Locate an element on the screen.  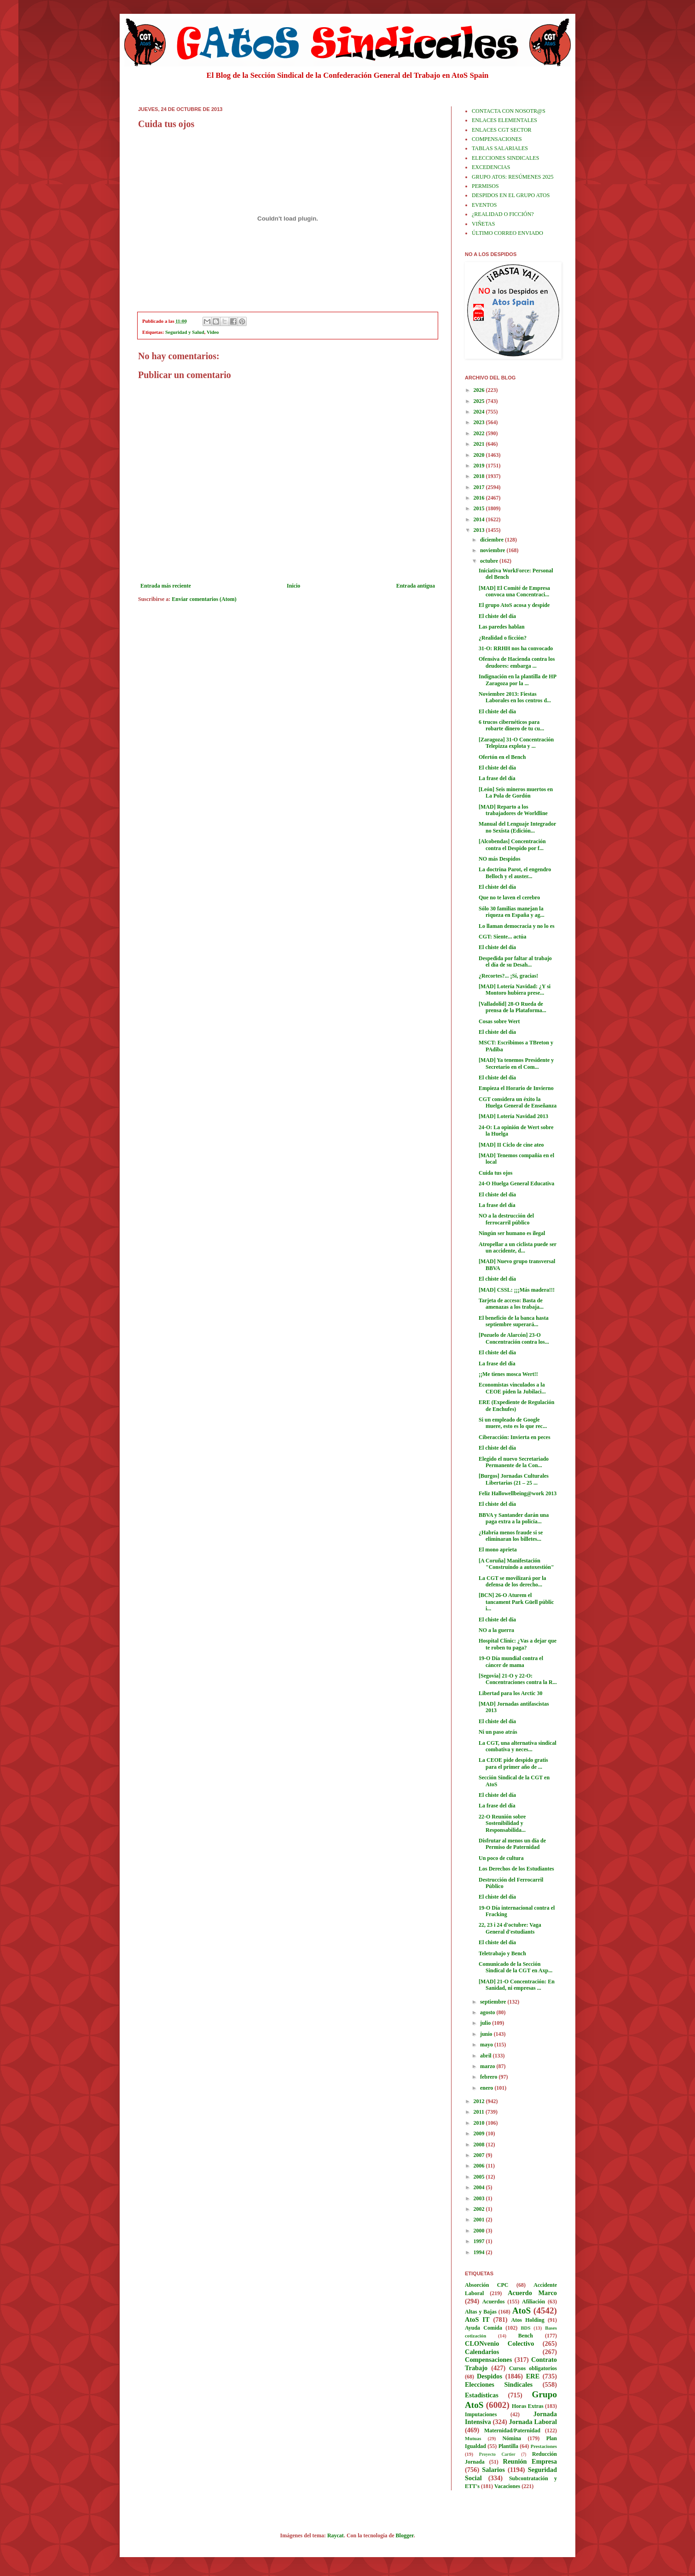
DESPIDOS EN EL GRUPO ATOS is located at coordinates (511, 195).